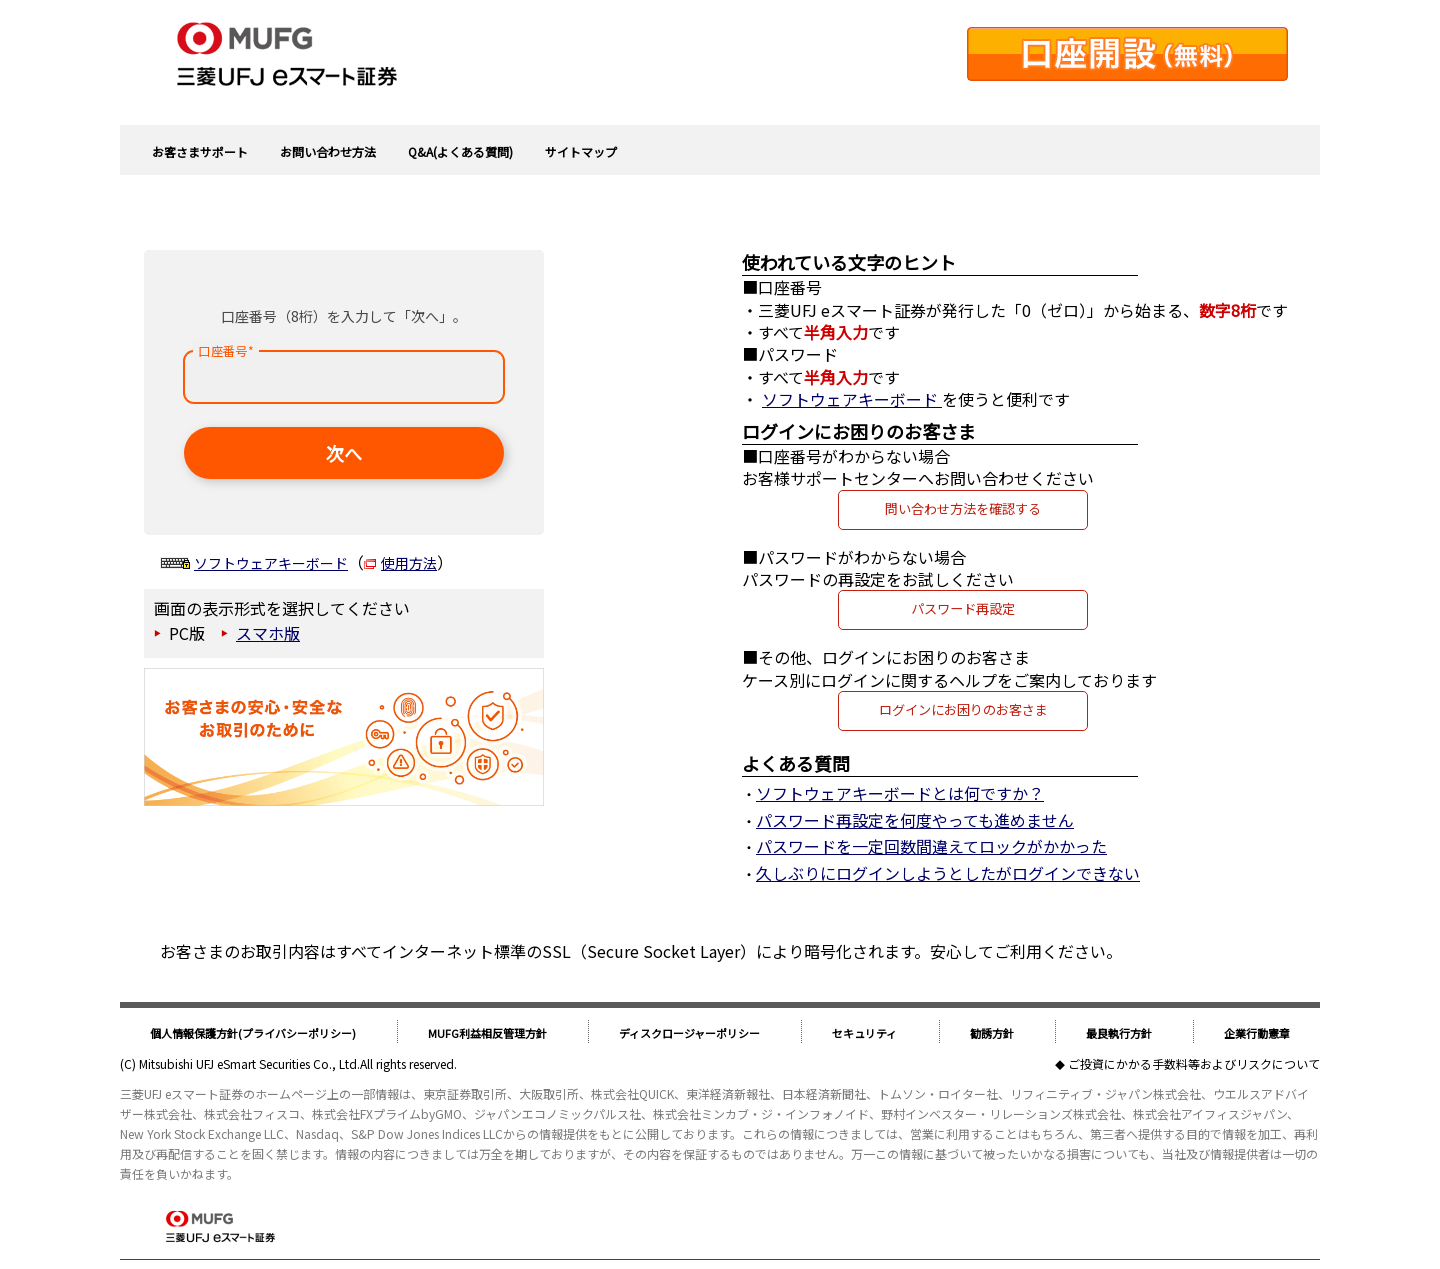 The height and width of the screenshot is (1269, 1440). What do you see at coordinates (328, 151) in the screenshot?
I see `お問い合わせ方法` at bounding box center [328, 151].